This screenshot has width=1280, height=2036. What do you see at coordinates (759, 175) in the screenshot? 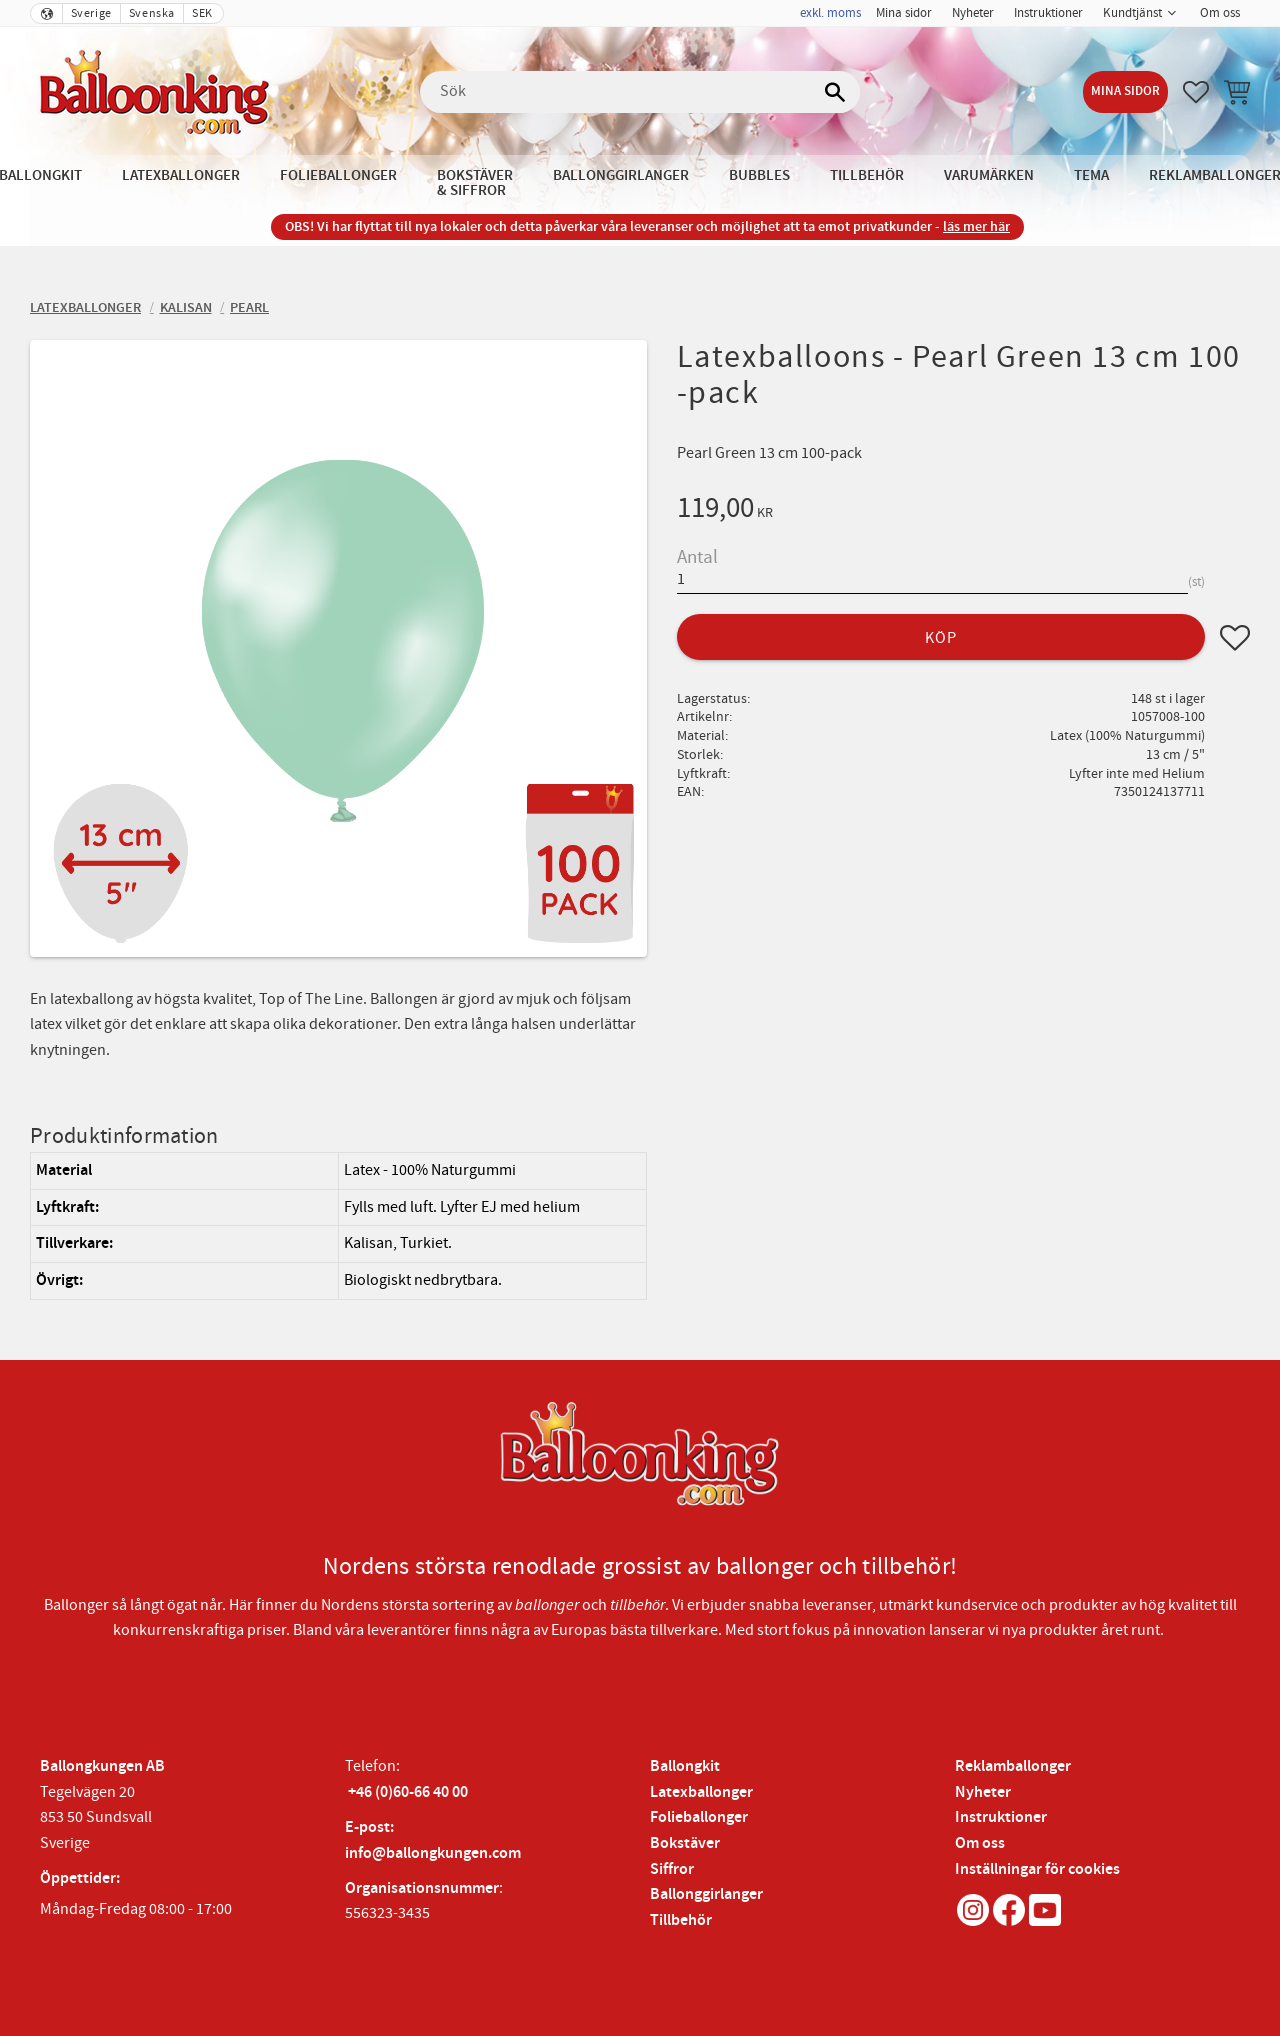
I see `Bubbles [menuitem]` at bounding box center [759, 175].